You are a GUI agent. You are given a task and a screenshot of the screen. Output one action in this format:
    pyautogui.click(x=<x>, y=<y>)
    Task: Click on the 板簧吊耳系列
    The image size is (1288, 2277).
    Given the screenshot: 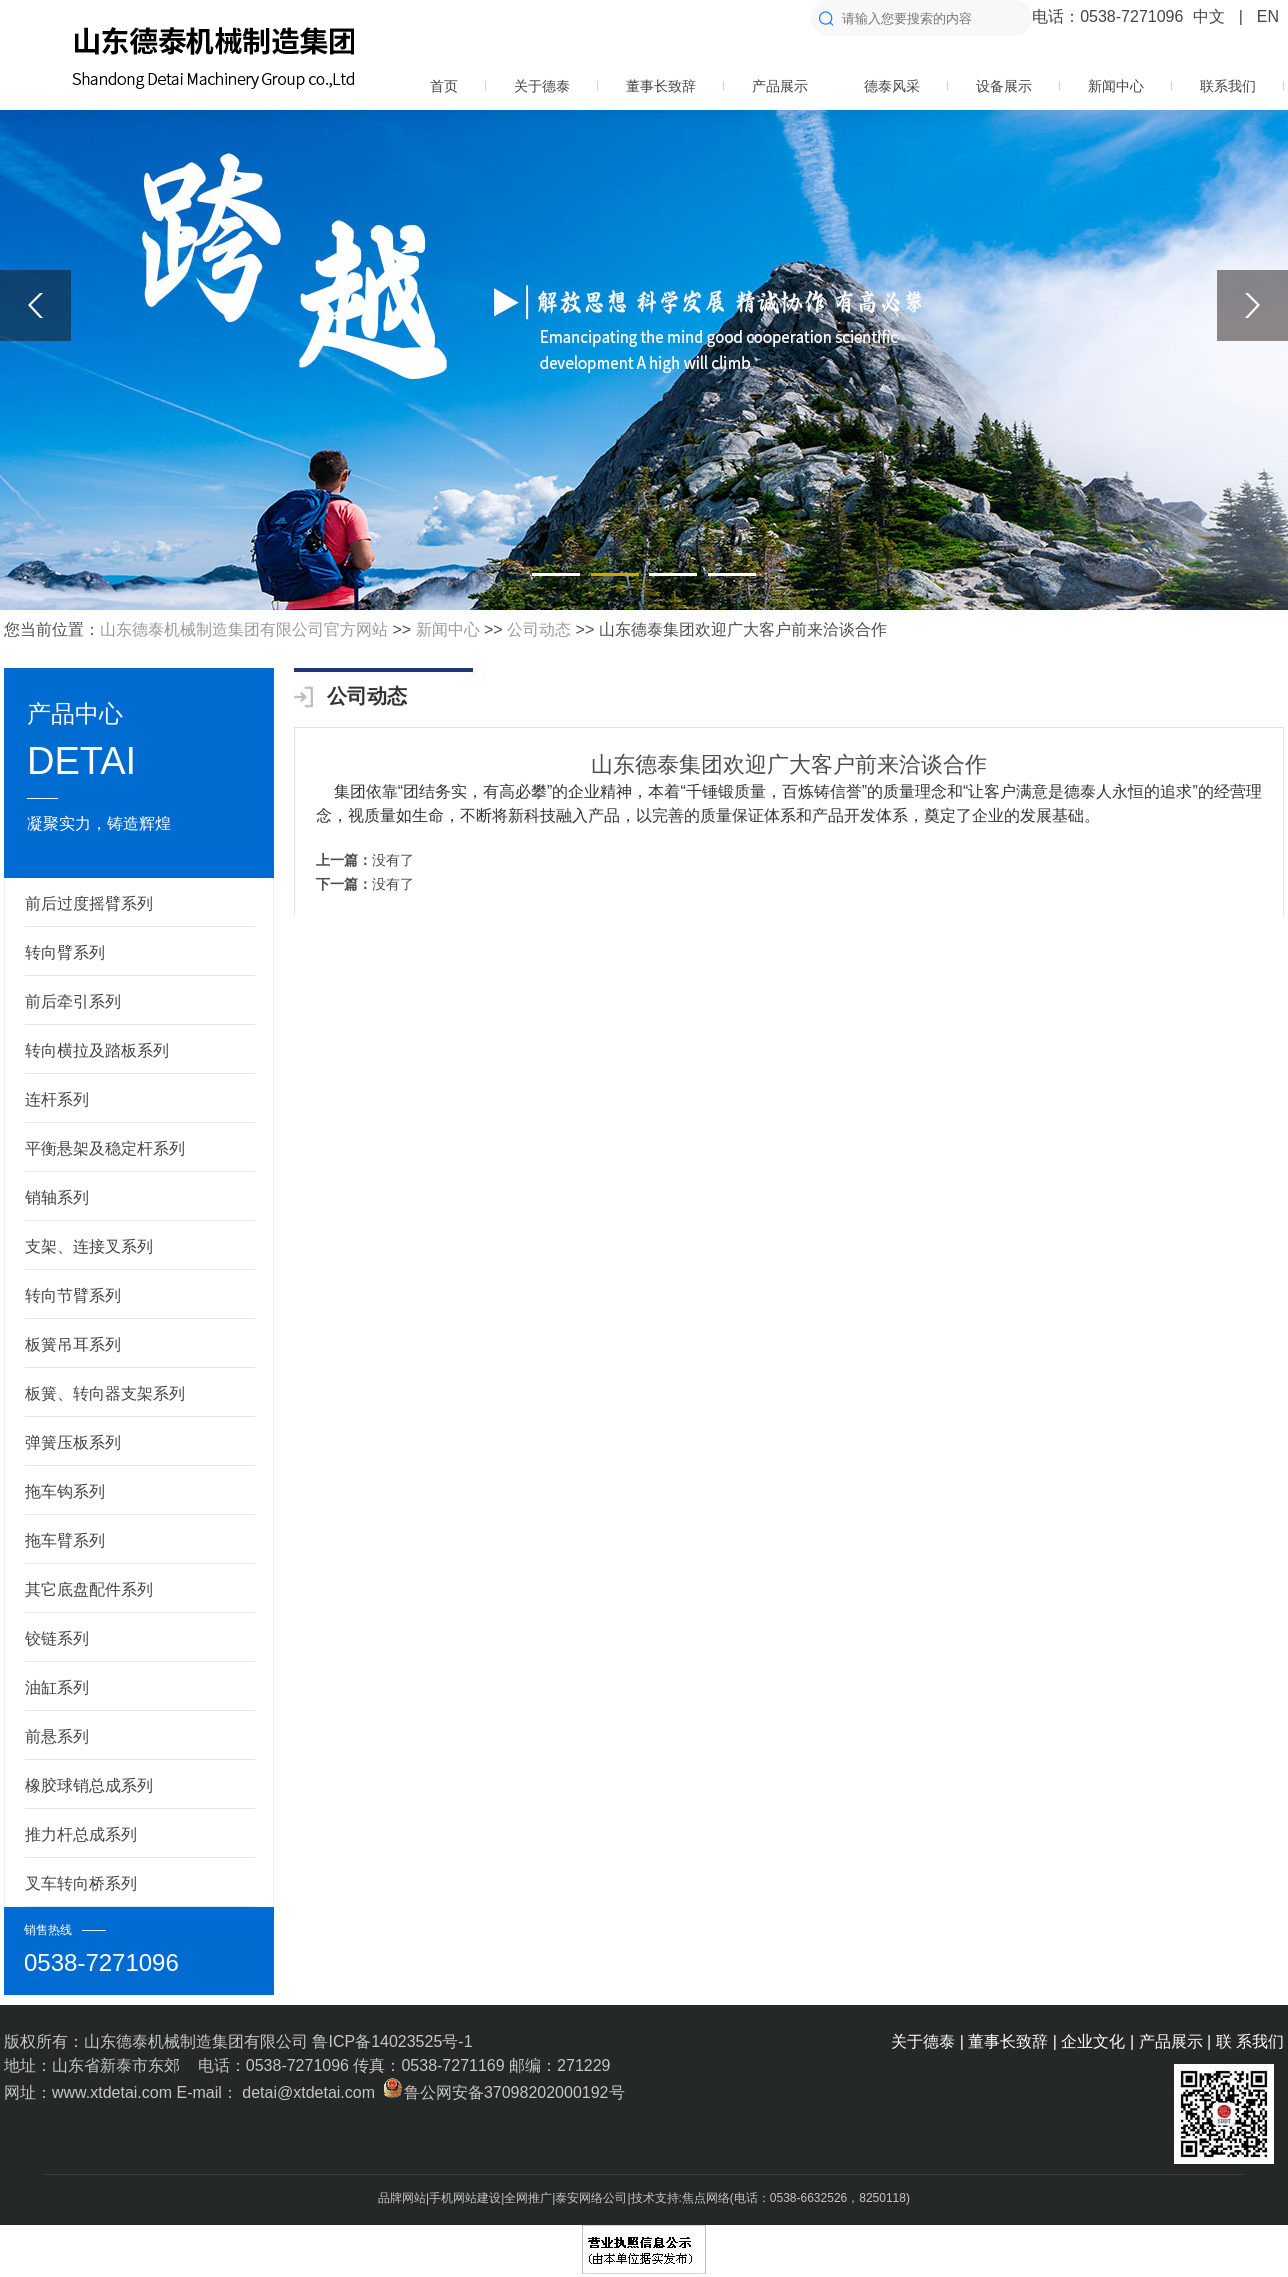 What is the action you would take?
    pyautogui.click(x=73, y=1344)
    